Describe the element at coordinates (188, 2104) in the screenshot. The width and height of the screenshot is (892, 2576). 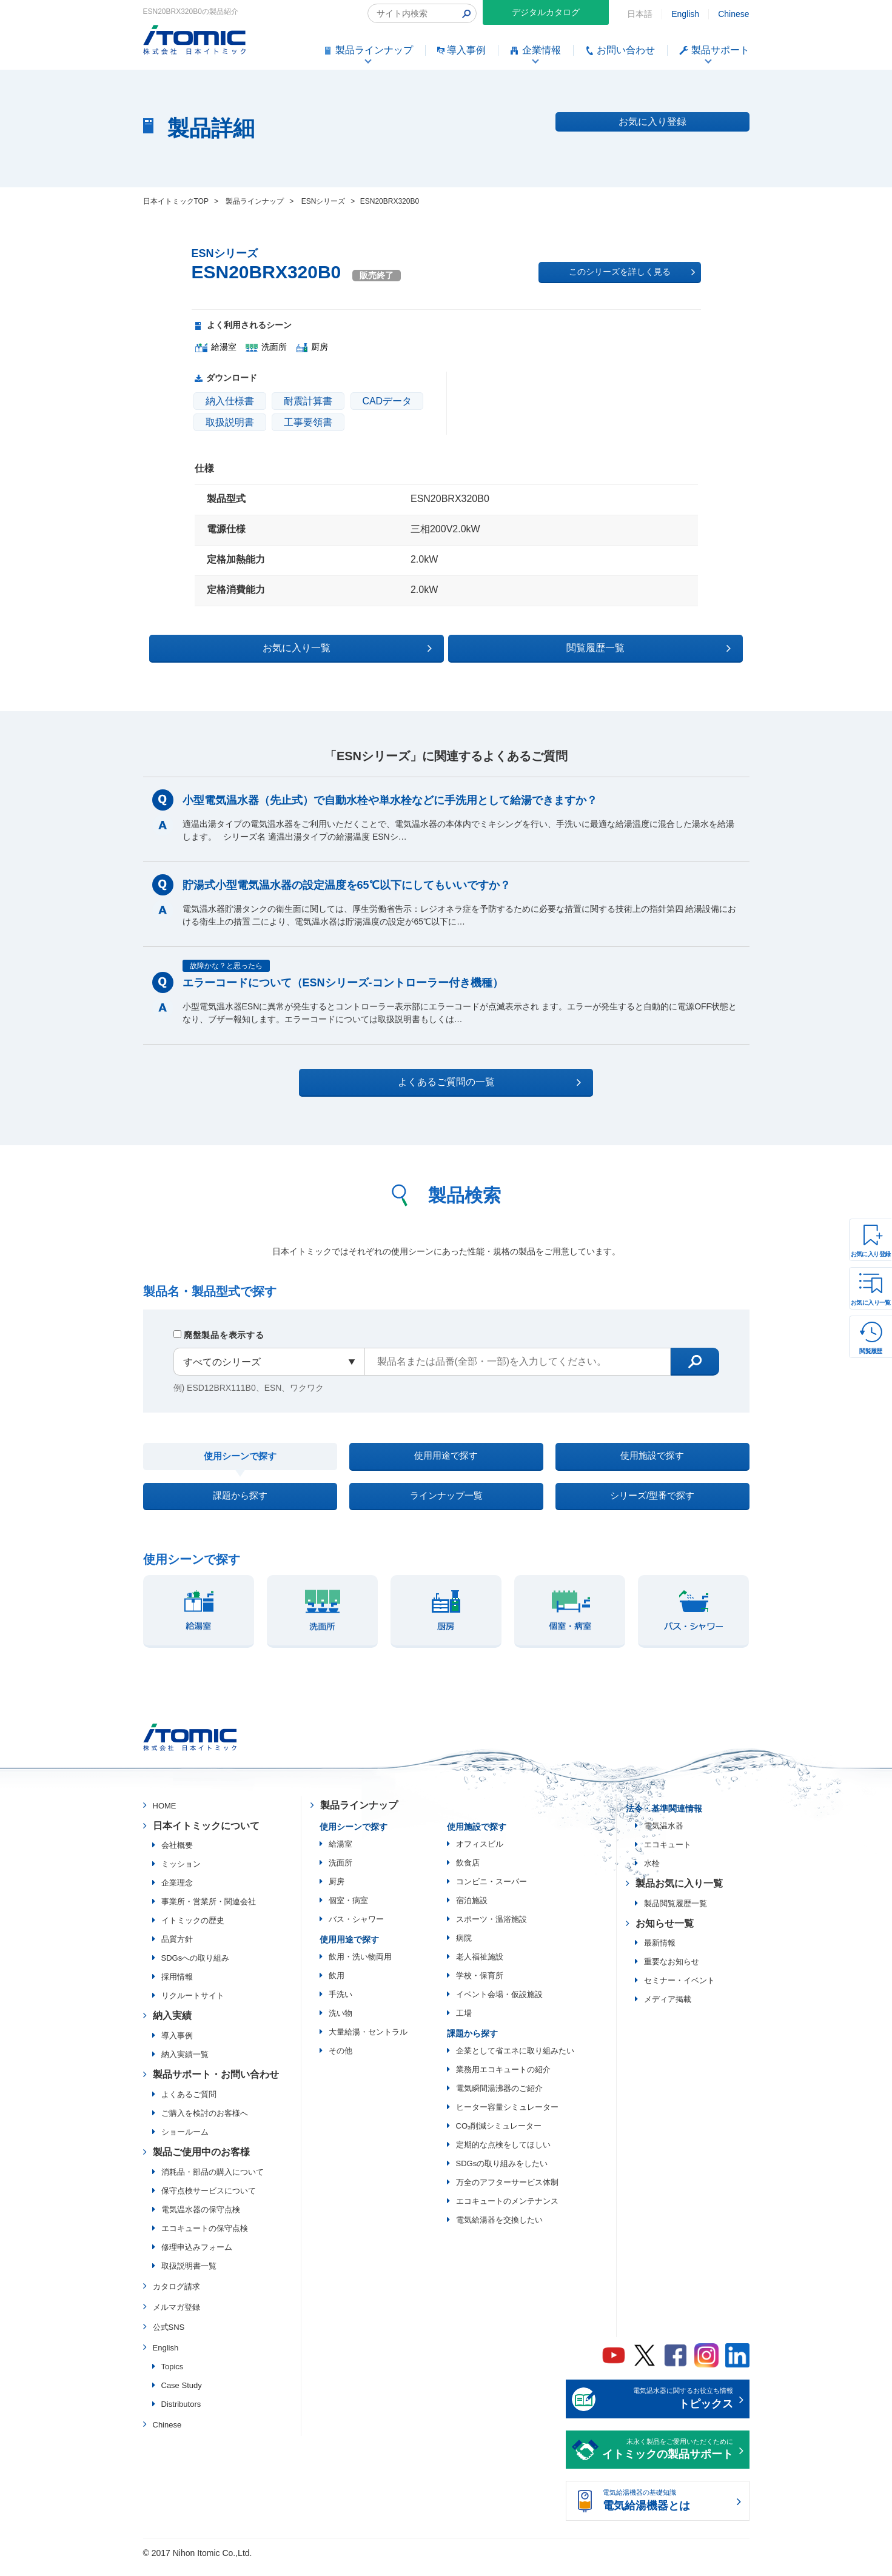
I see `よくあるご質問` at that location.